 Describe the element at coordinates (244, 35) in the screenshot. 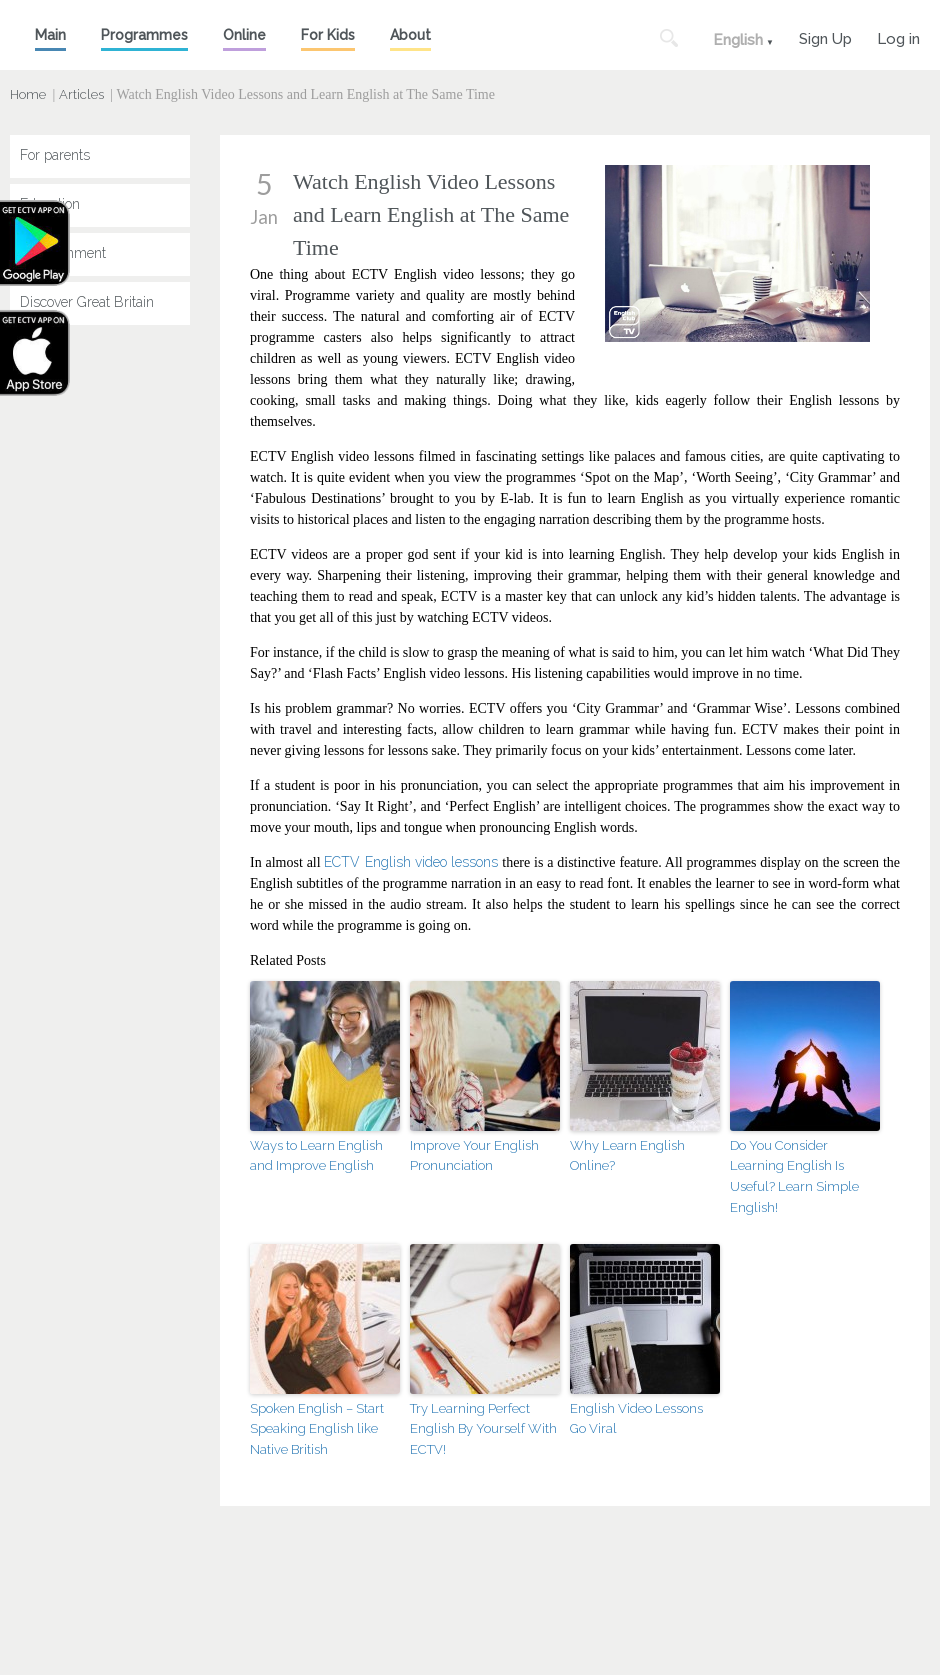

I see `Online` at that location.